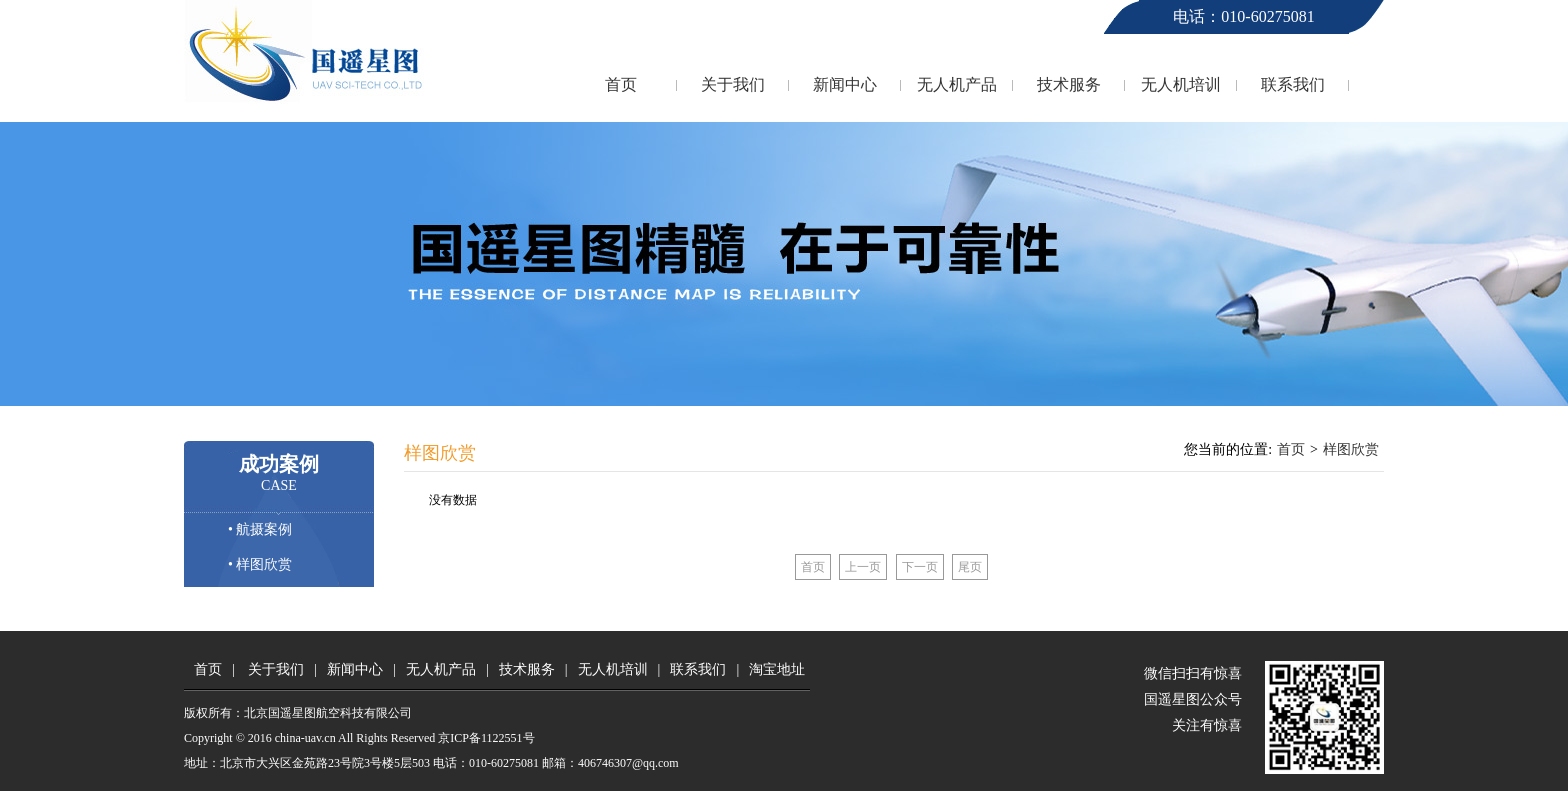 The image size is (1568, 791). What do you see at coordinates (863, 567) in the screenshot?
I see `上一页` at bounding box center [863, 567].